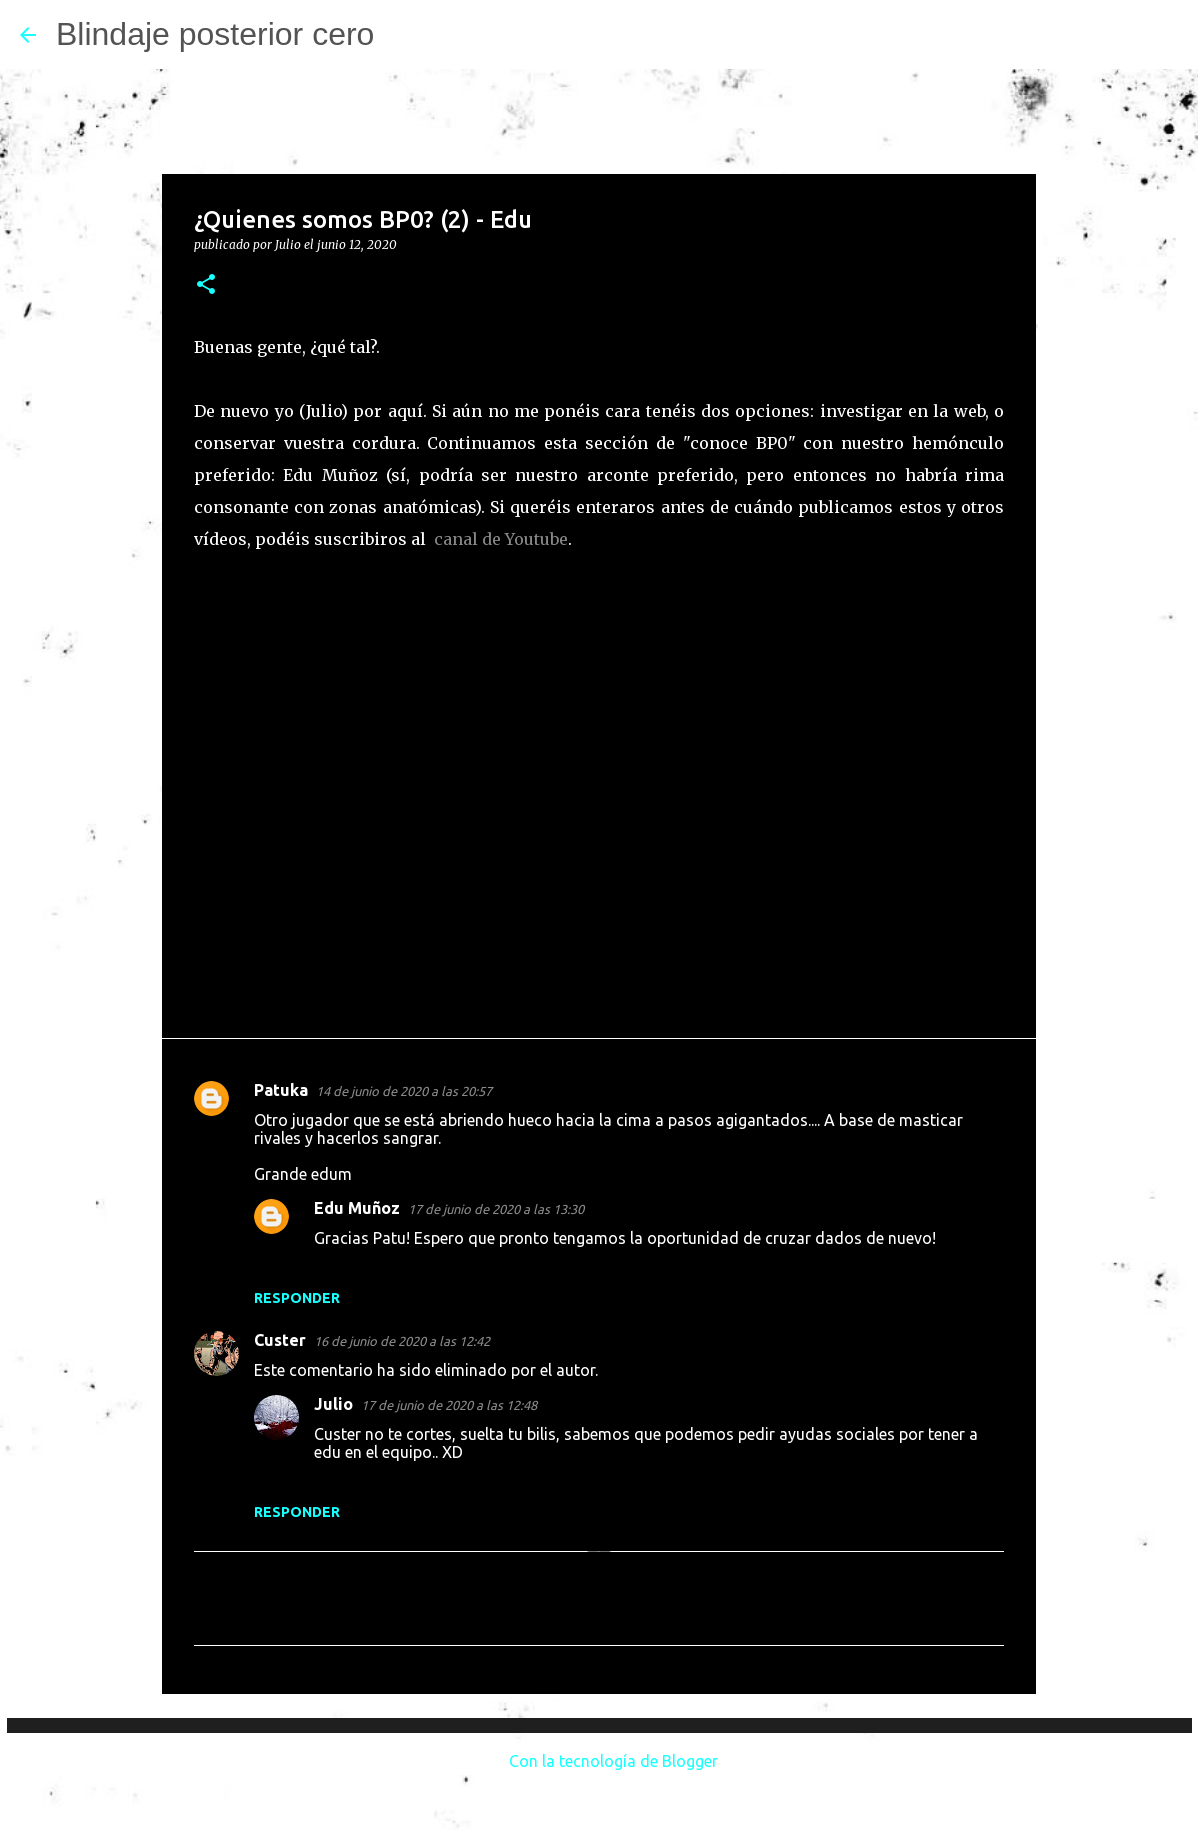  Describe the element at coordinates (357, 1208) in the screenshot. I see `Edu Muñoz` at that location.